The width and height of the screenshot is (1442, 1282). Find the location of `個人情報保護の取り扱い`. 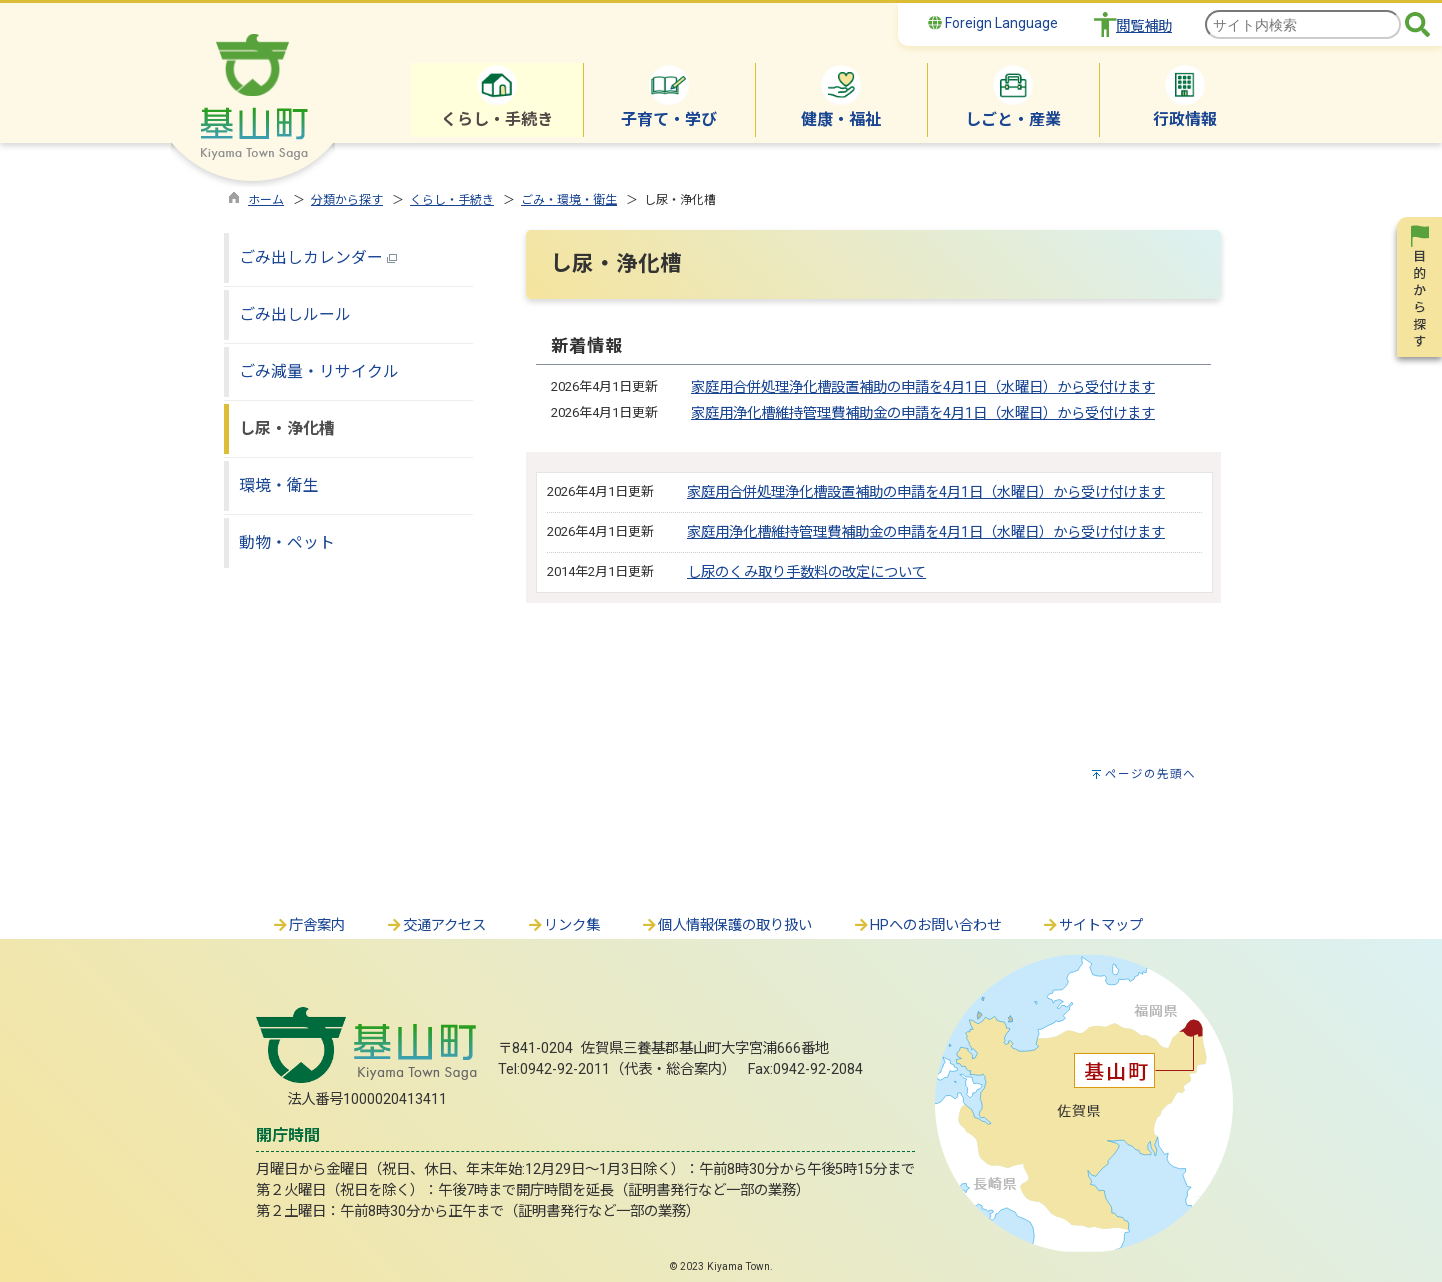

個人情報保護の取り扱い is located at coordinates (726, 925).